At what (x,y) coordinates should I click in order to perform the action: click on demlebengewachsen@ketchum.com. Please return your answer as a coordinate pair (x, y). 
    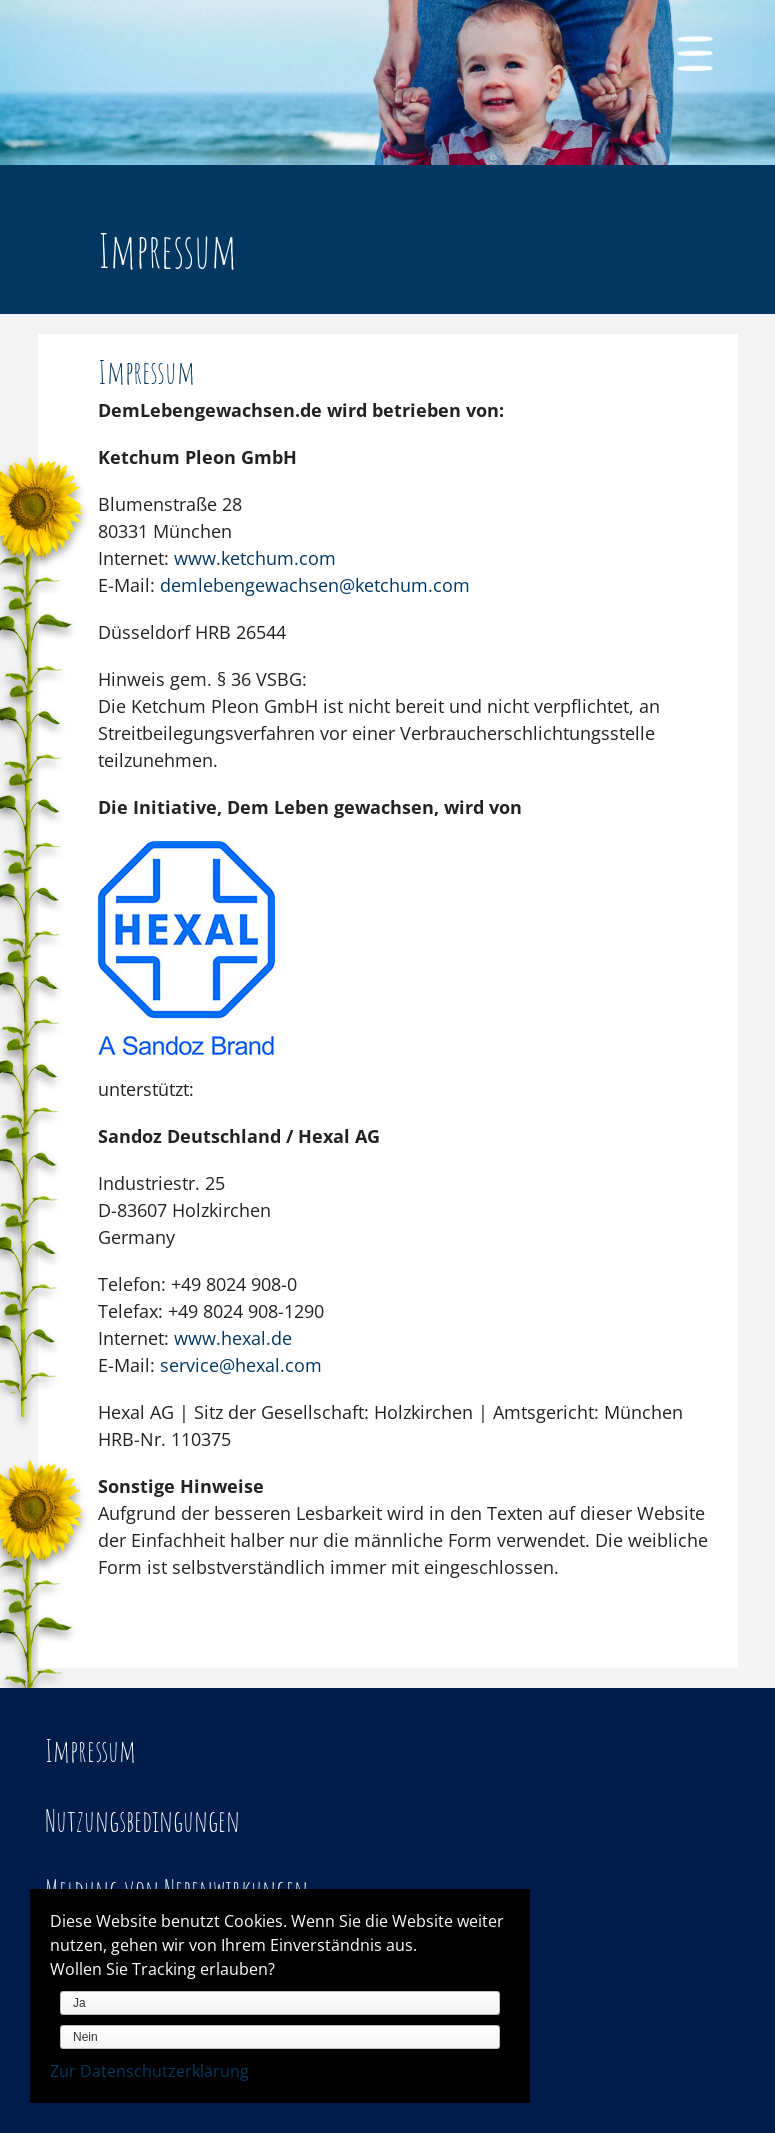
    Looking at the image, I should click on (315, 585).